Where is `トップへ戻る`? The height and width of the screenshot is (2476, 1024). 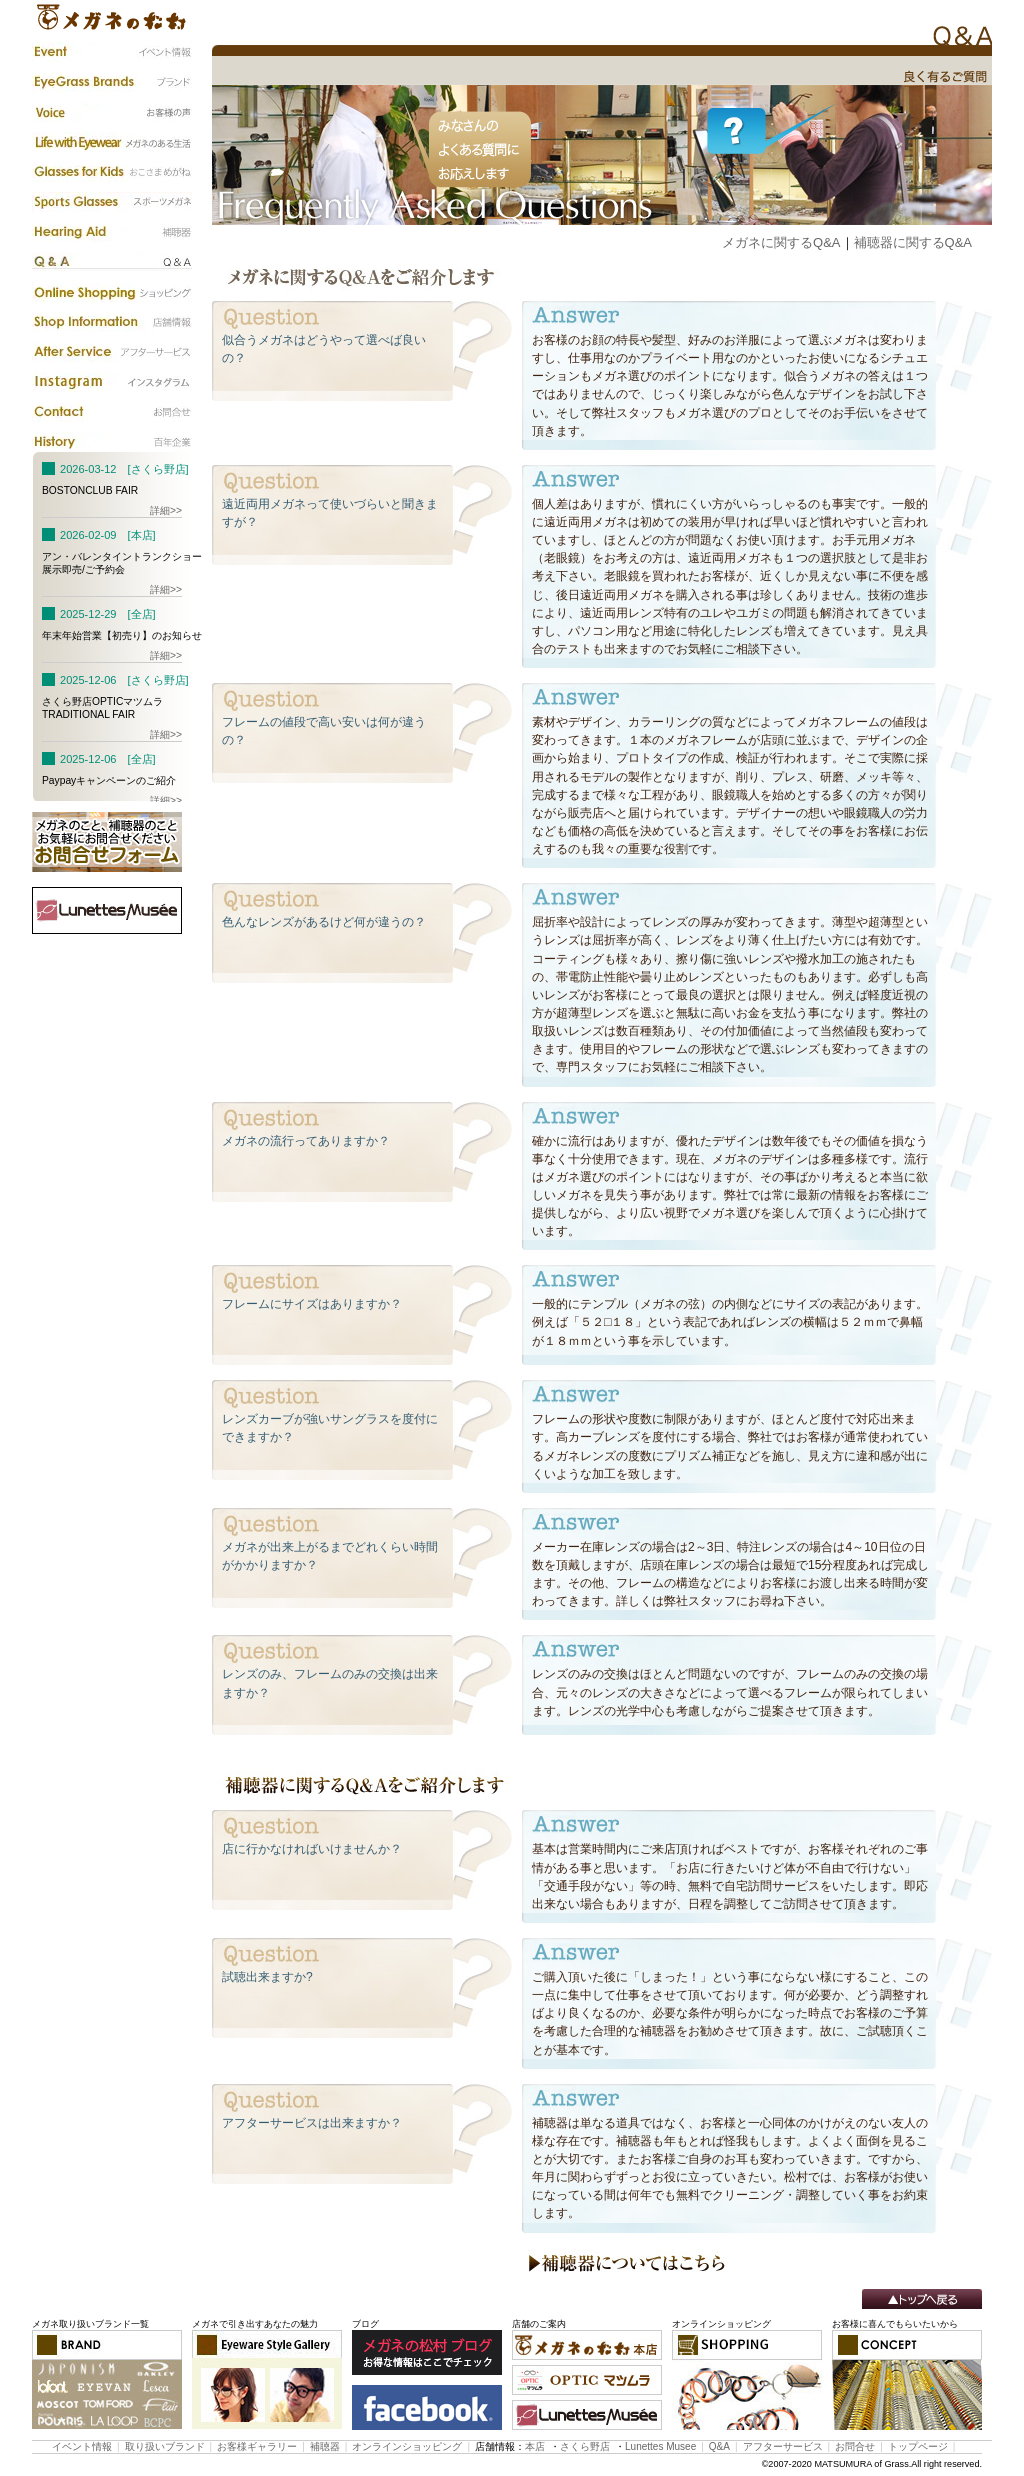 トップへ戻る is located at coordinates (922, 2299).